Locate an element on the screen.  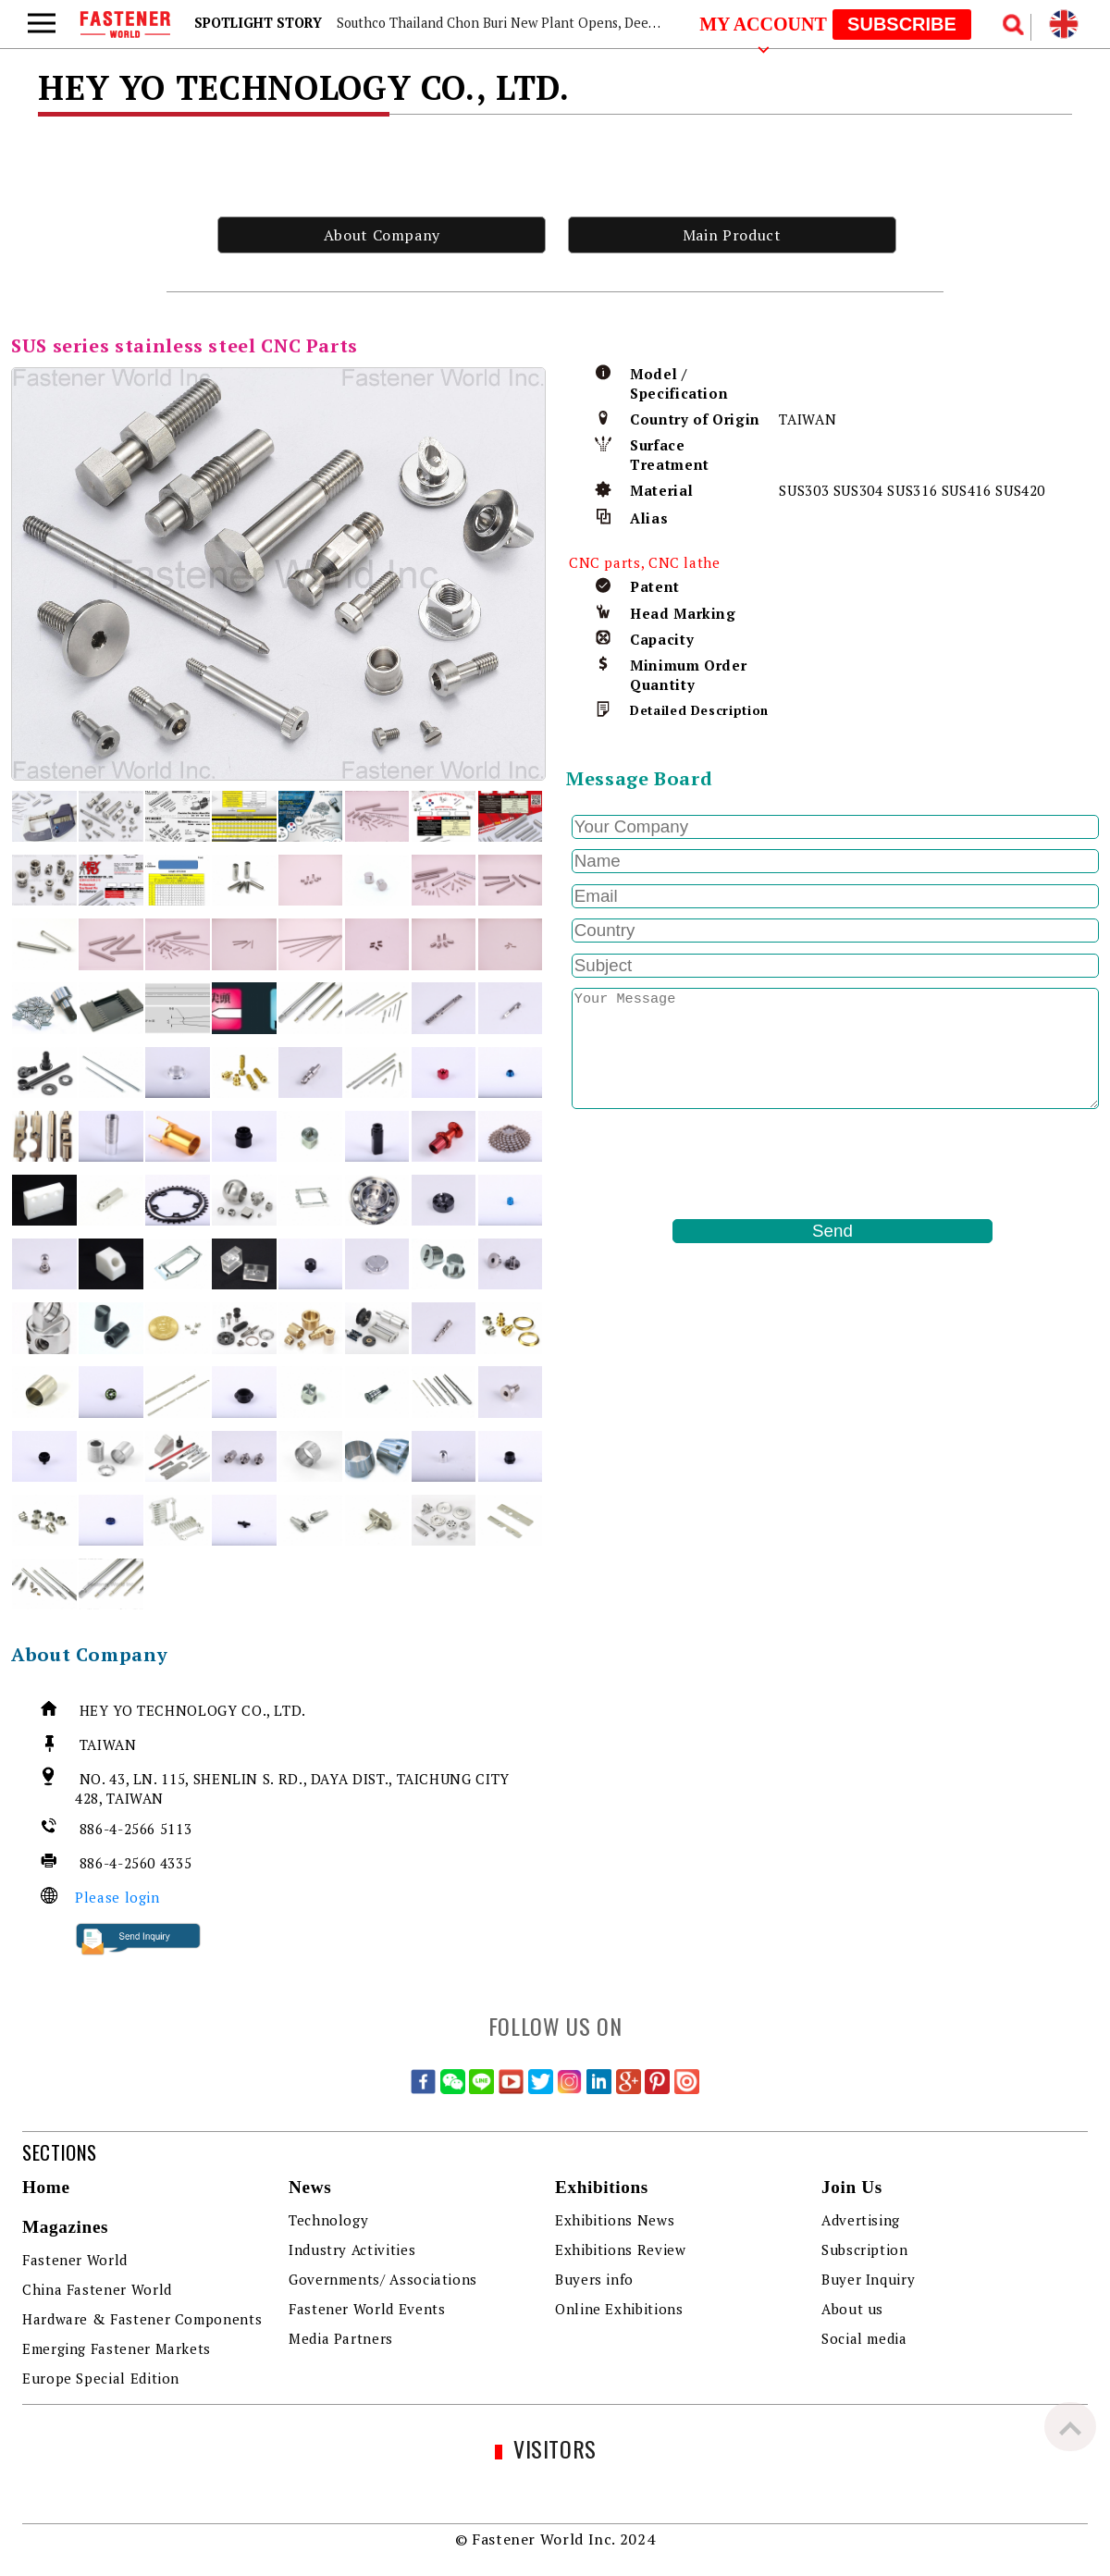
Southco Thailand Chon Buri New Plant Opens, Deepening Southeast Asia Fastener Market Presence is located at coordinates (643, 22).